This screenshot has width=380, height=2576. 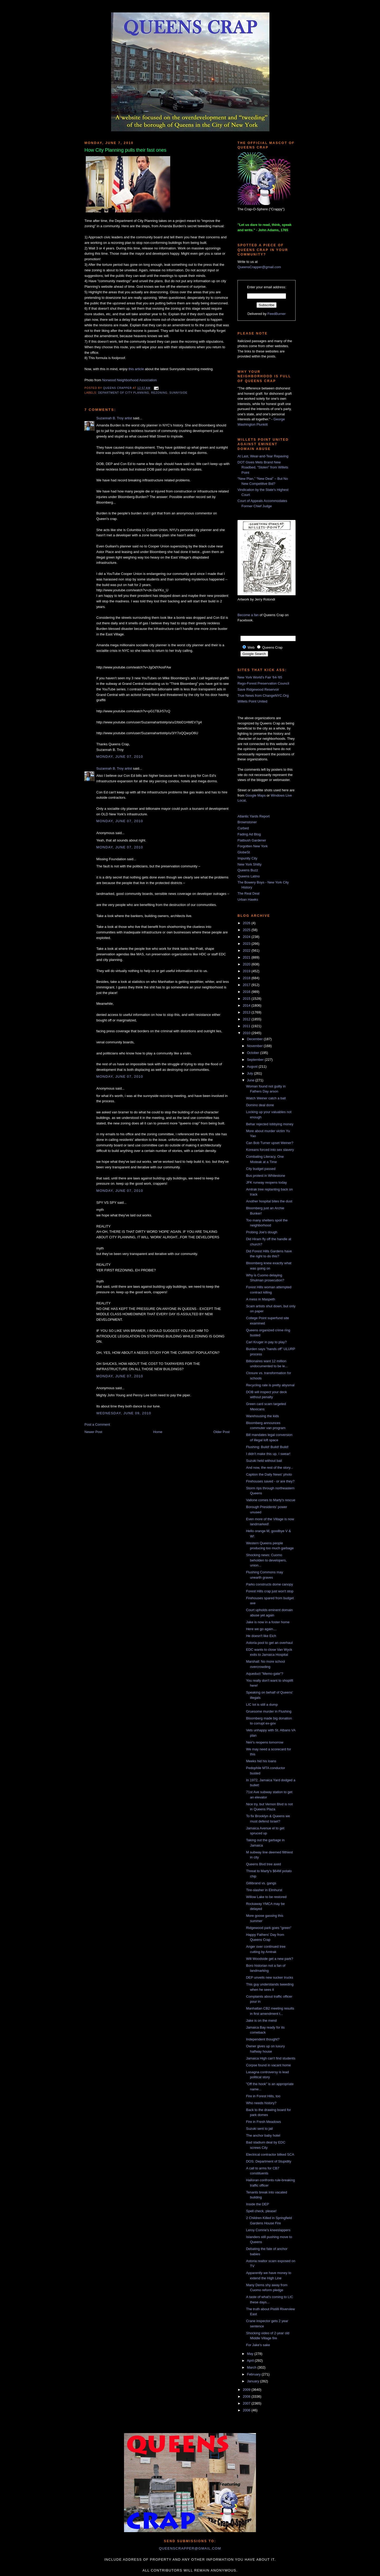 What do you see at coordinates (269, 1591) in the screenshot?
I see `Forest Hills crap just won't stop` at bounding box center [269, 1591].